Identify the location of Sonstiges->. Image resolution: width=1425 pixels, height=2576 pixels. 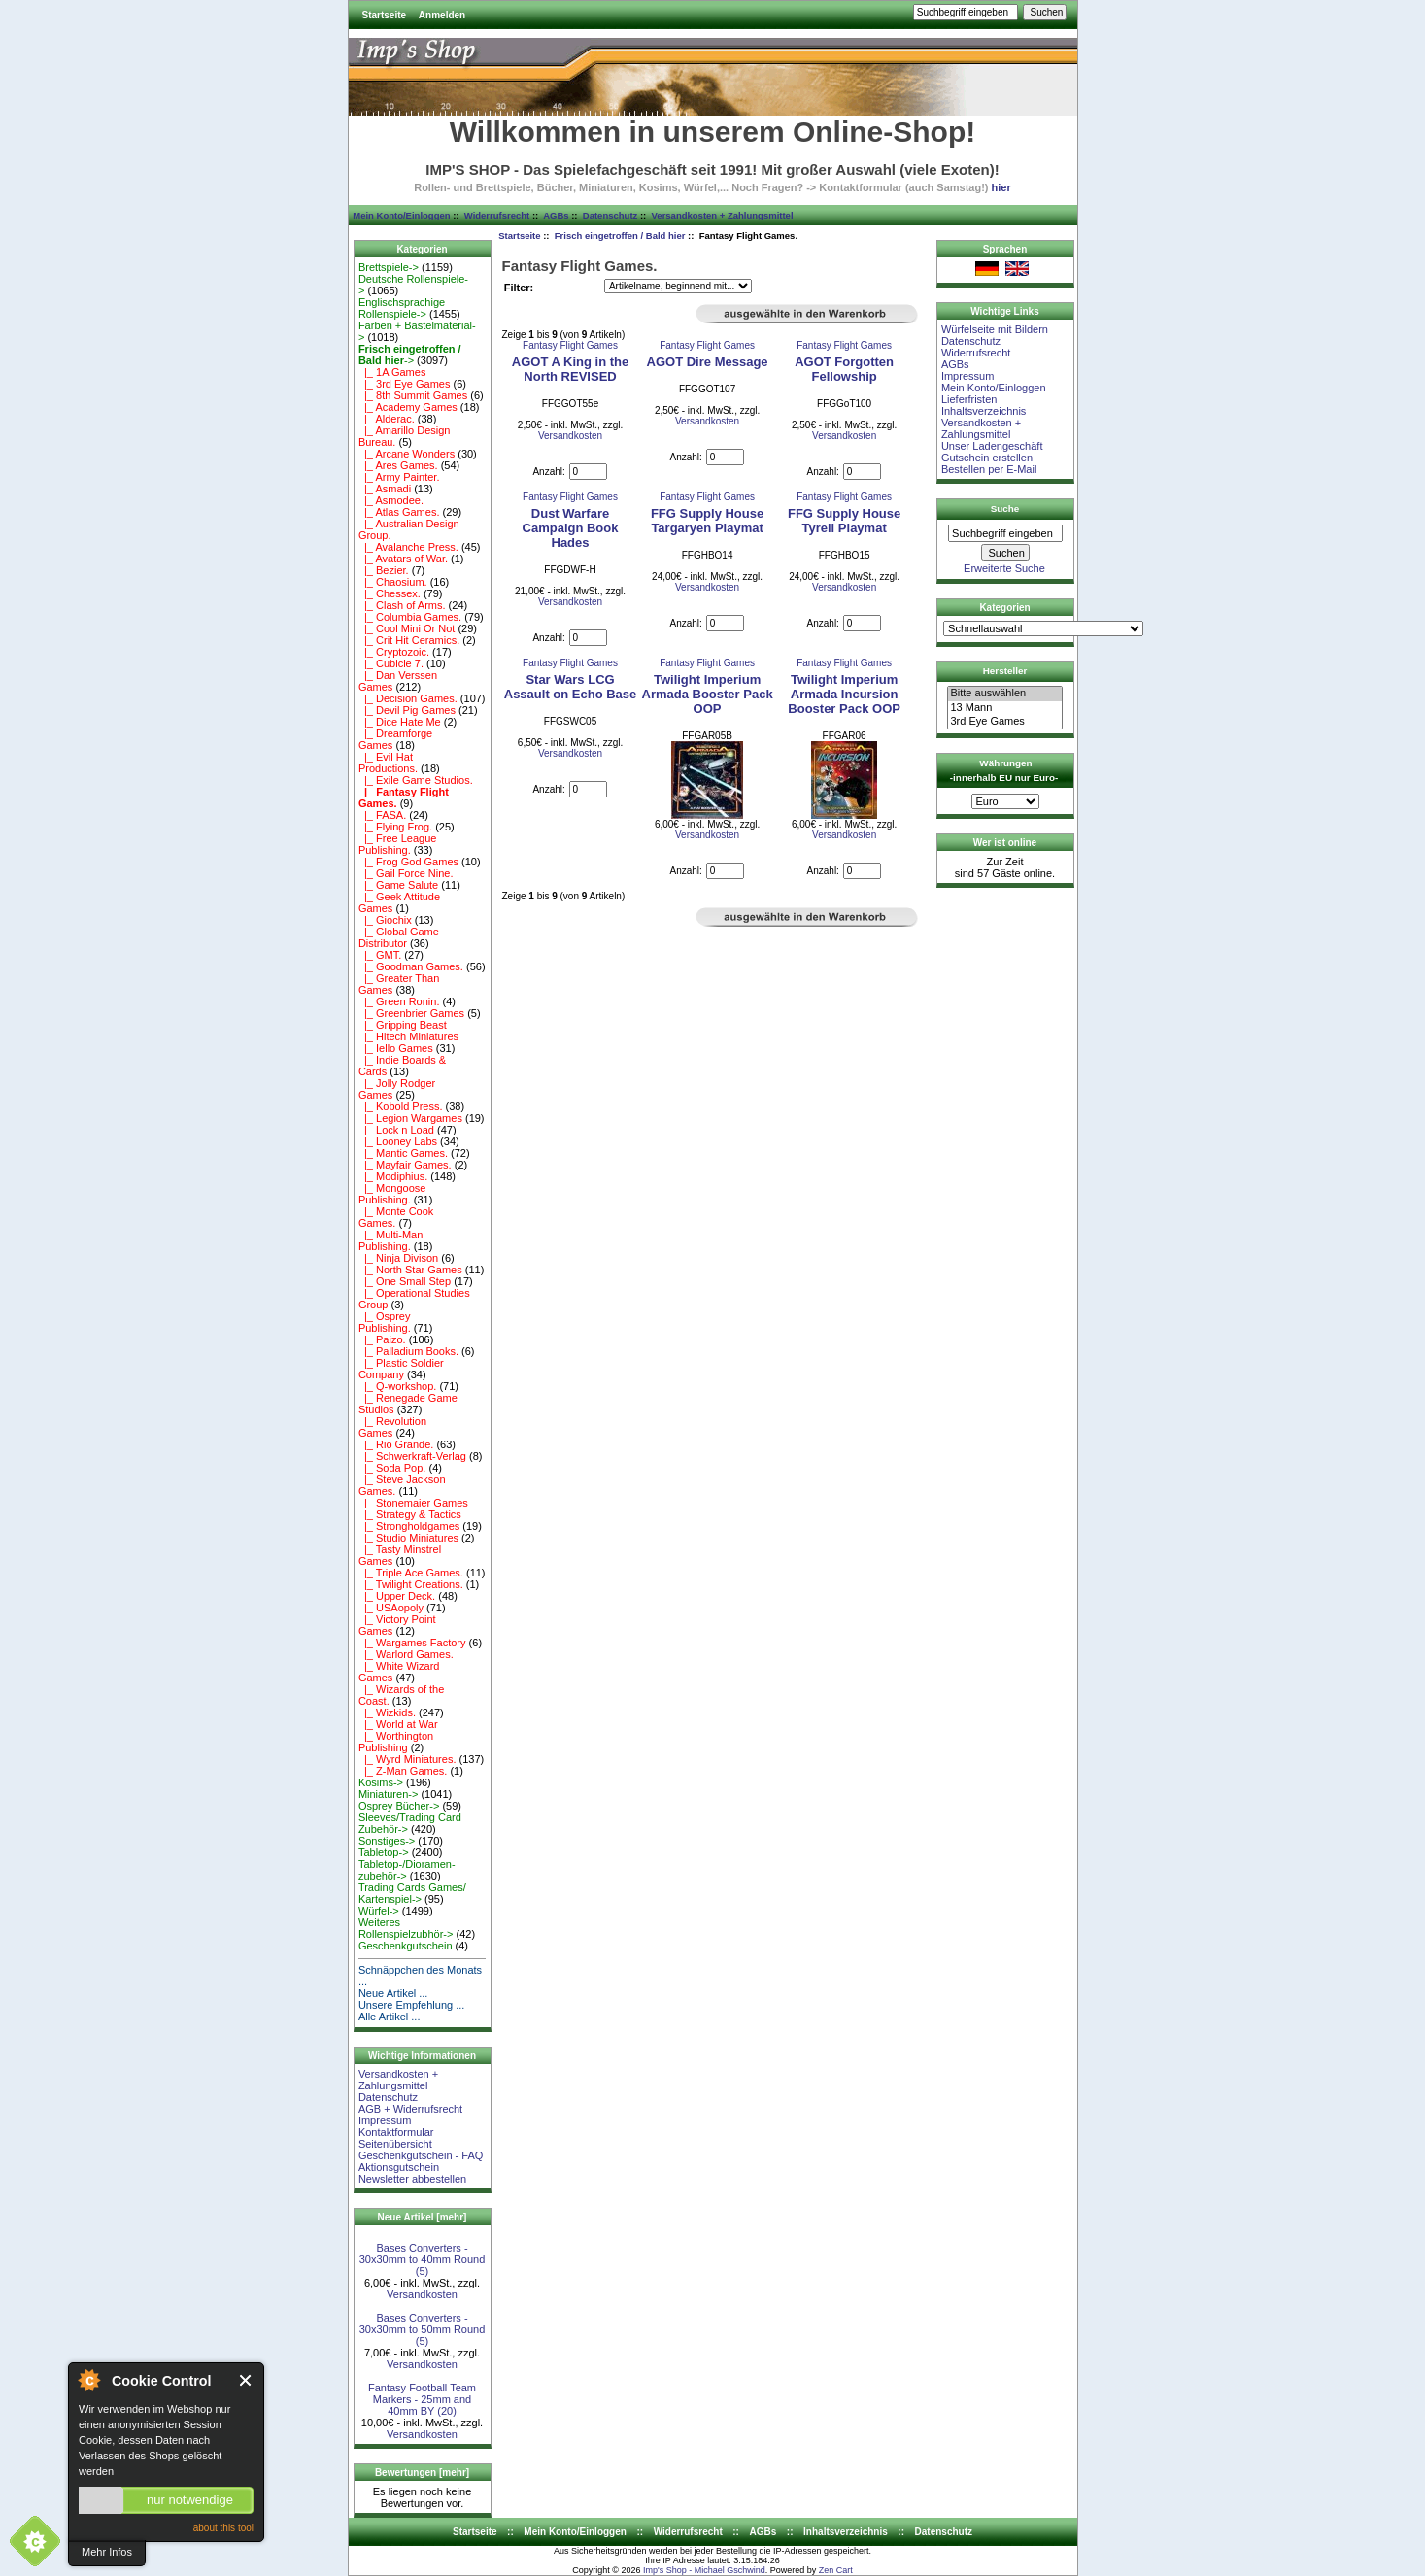
(386, 1841).